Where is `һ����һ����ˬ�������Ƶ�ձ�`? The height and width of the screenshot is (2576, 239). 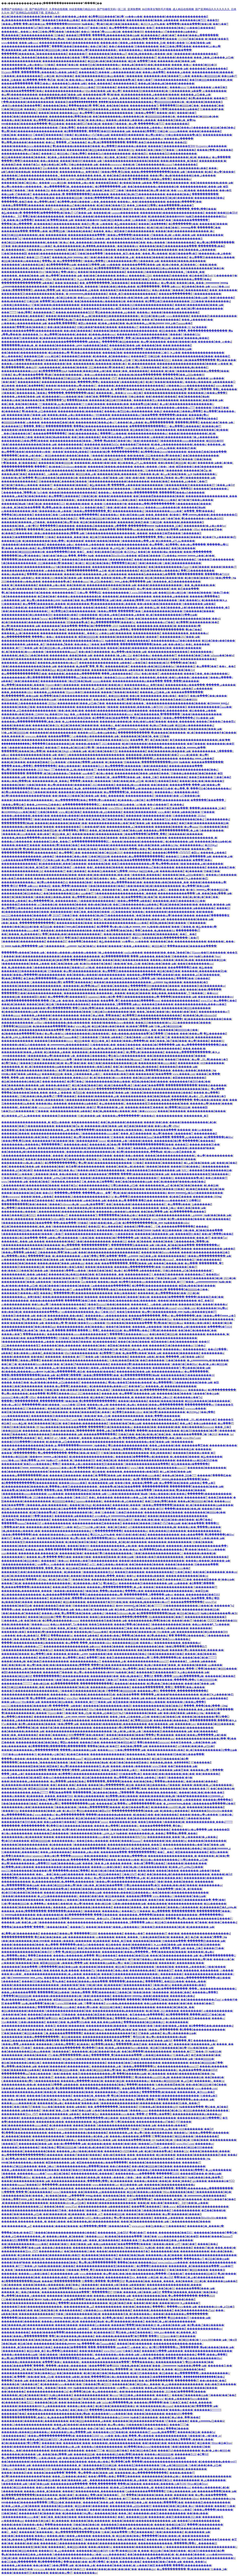 һ����һ����ˬ�������Ƶ�ձ� is located at coordinates (154, 1140).